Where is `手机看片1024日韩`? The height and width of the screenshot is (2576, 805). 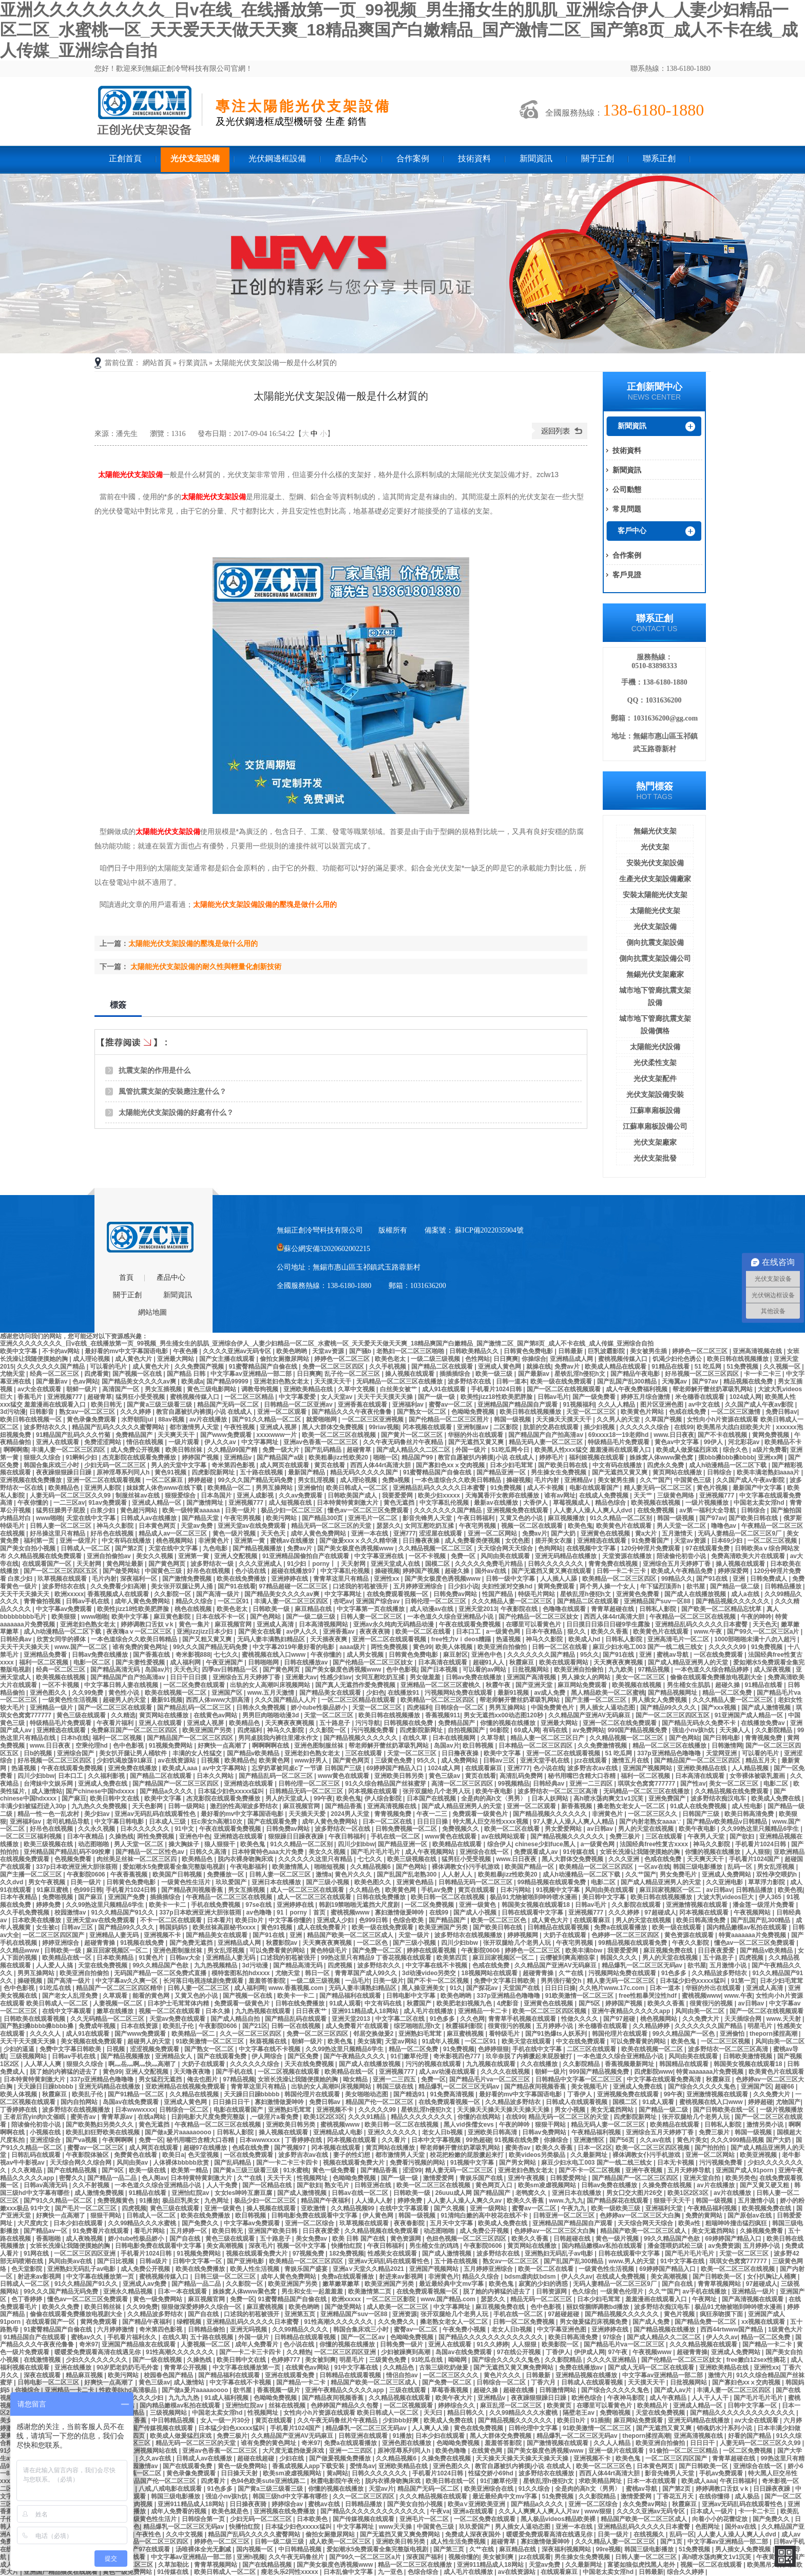
手机看片1024日韩 is located at coordinates (497, 1389).